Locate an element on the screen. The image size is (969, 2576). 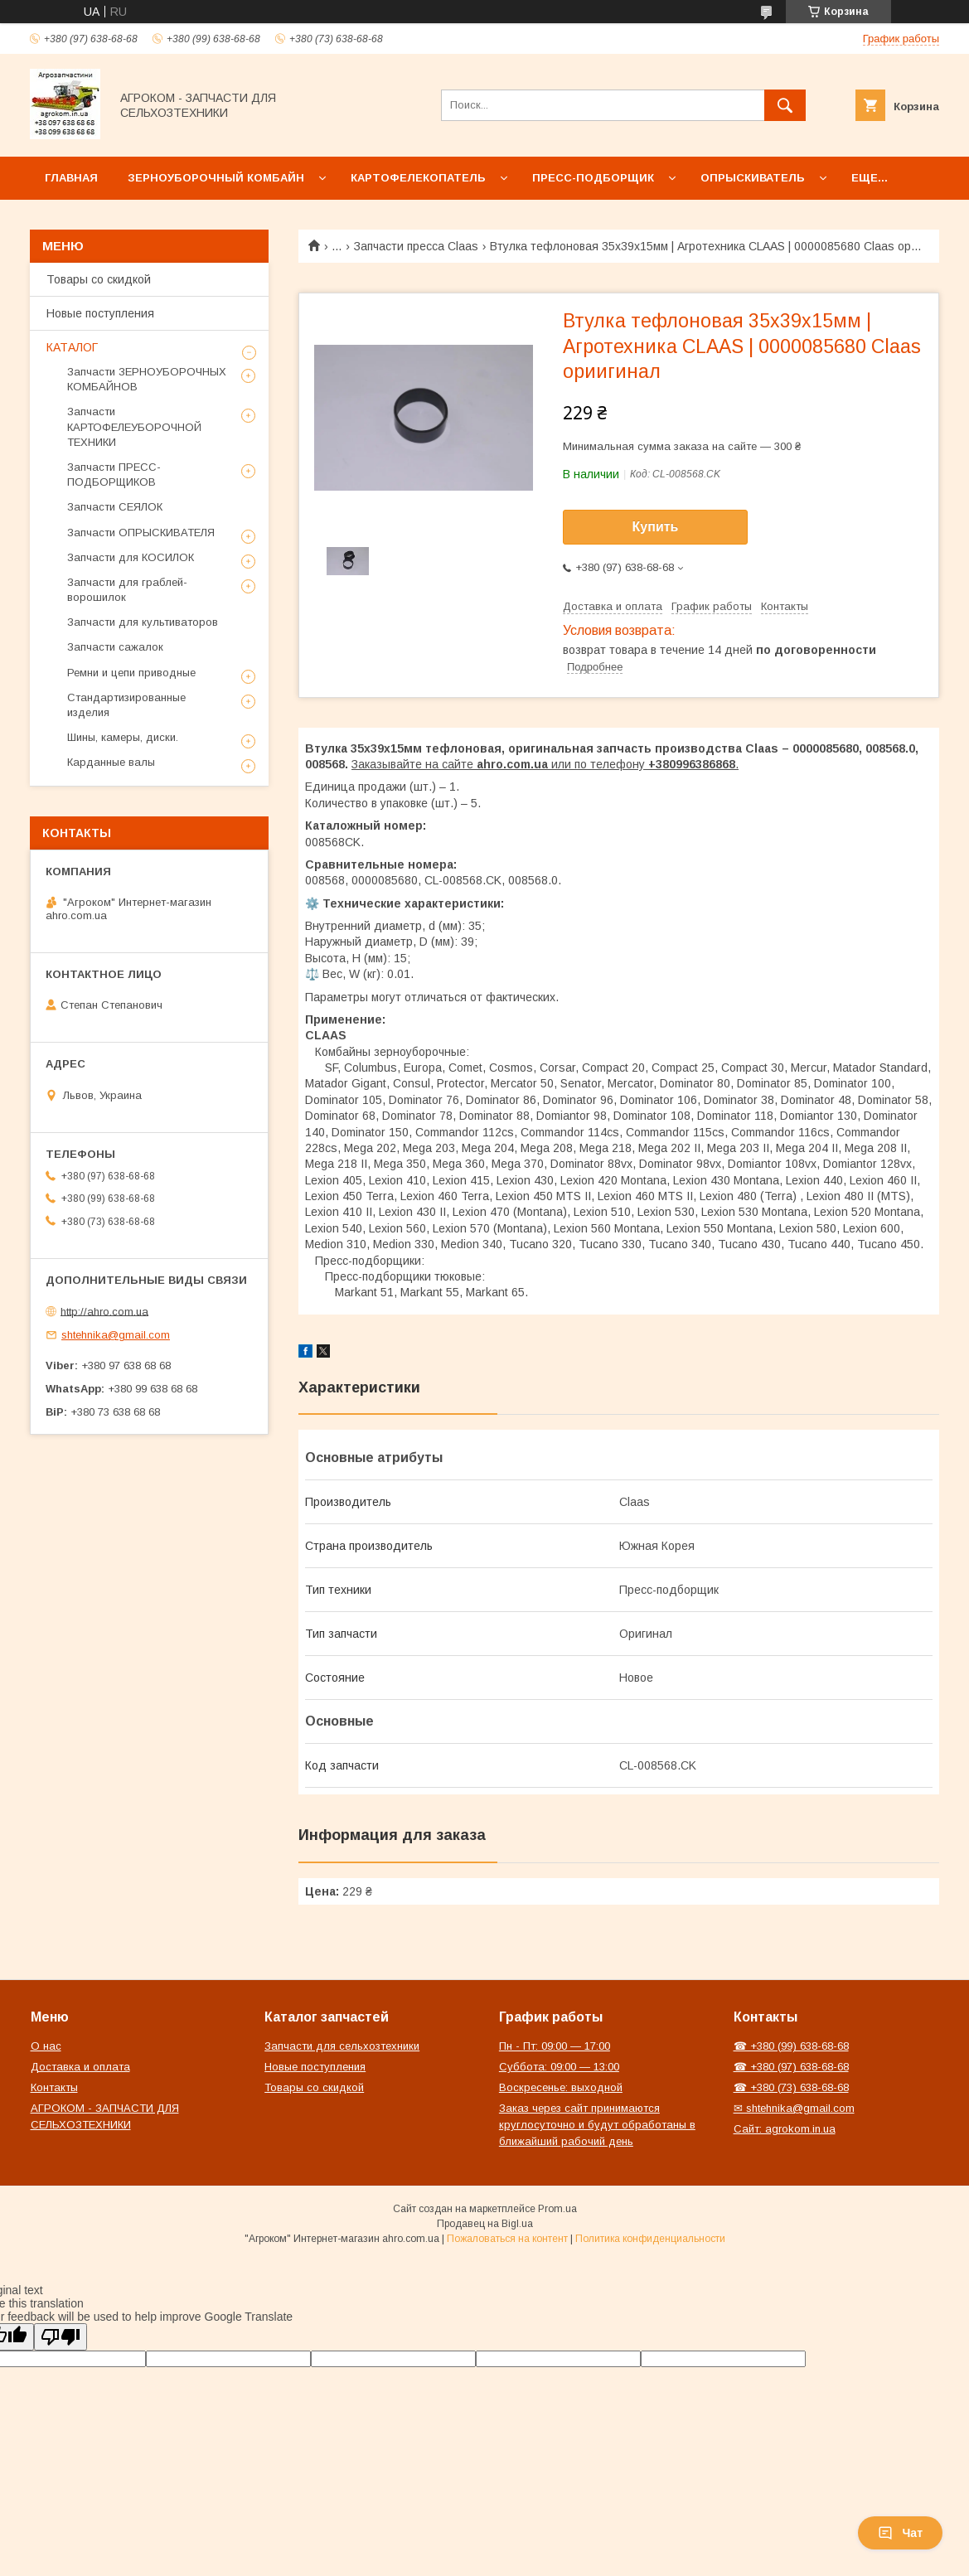
Карданные валы is located at coordinates (111, 762).